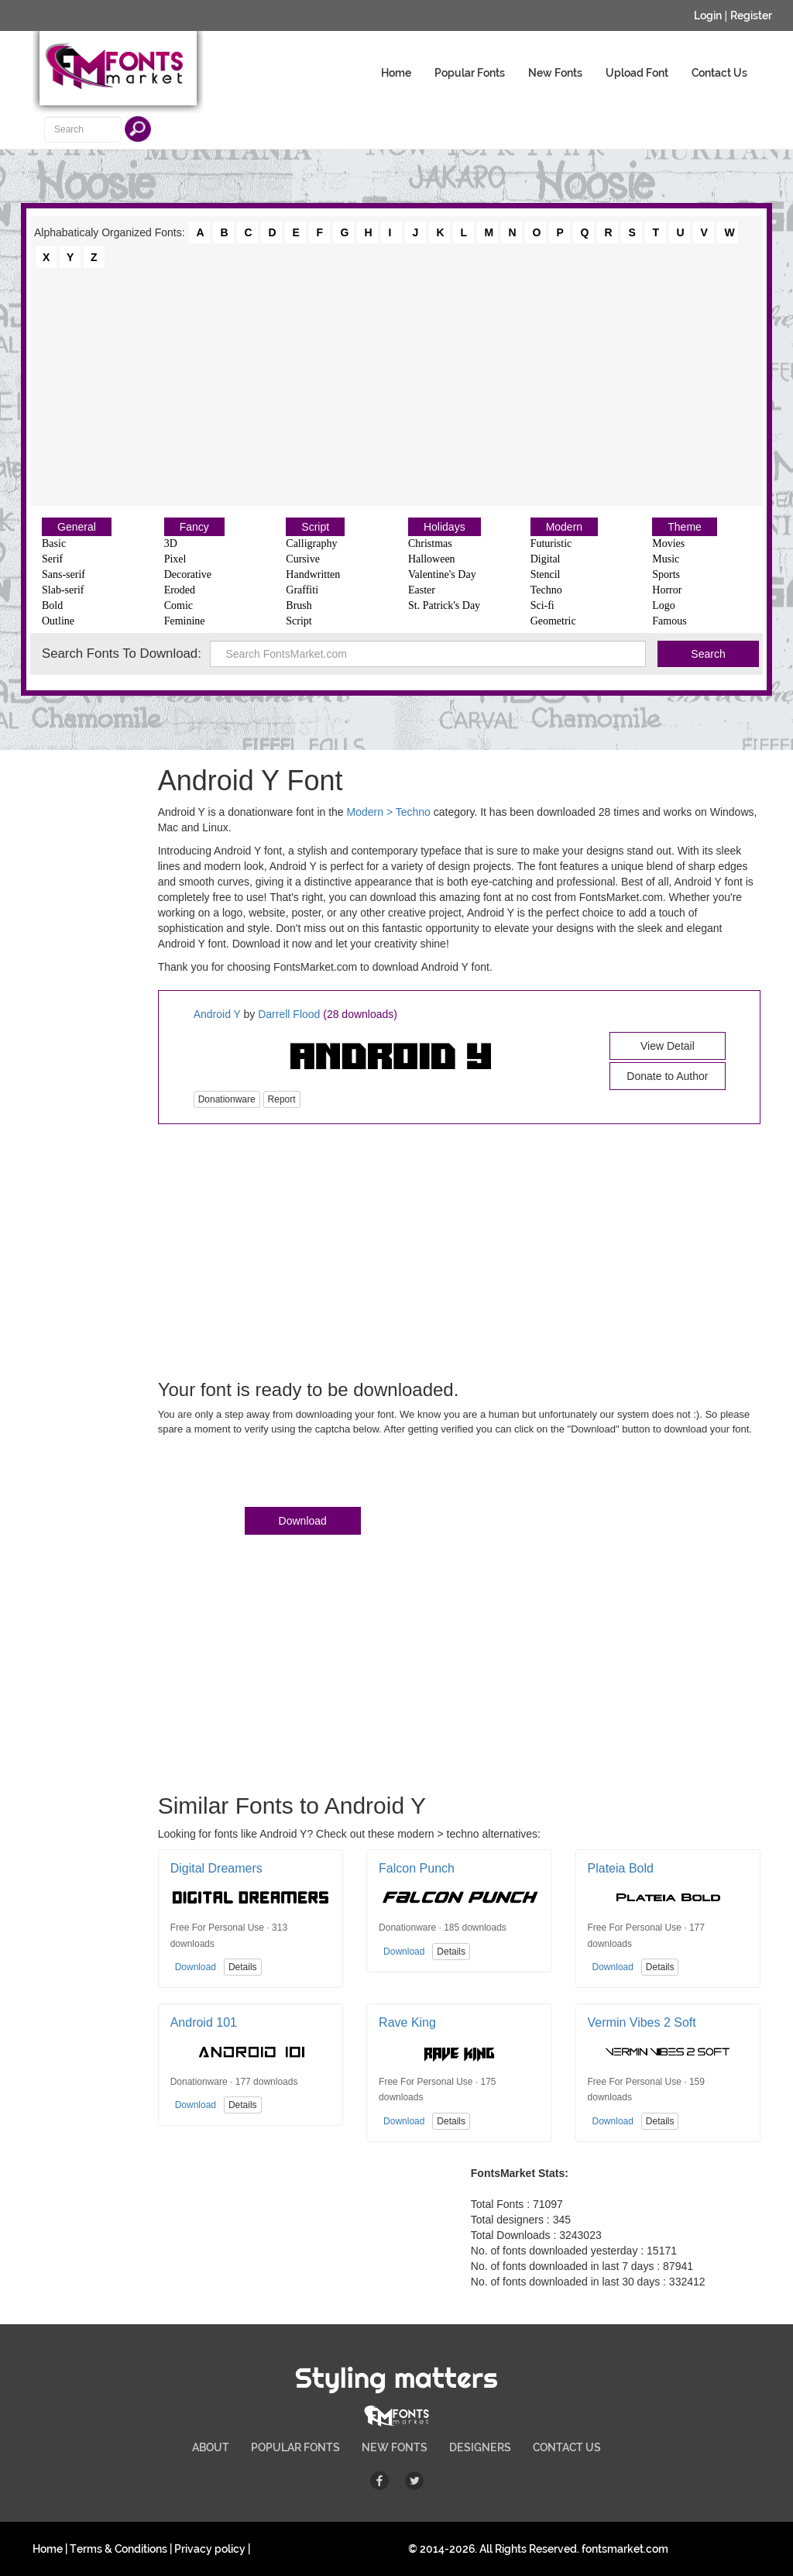 The height and width of the screenshot is (2576, 793). What do you see at coordinates (642, 2022) in the screenshot?
I see `Vermin Vibes 2 Soft` at bounding box center [642, 2022].